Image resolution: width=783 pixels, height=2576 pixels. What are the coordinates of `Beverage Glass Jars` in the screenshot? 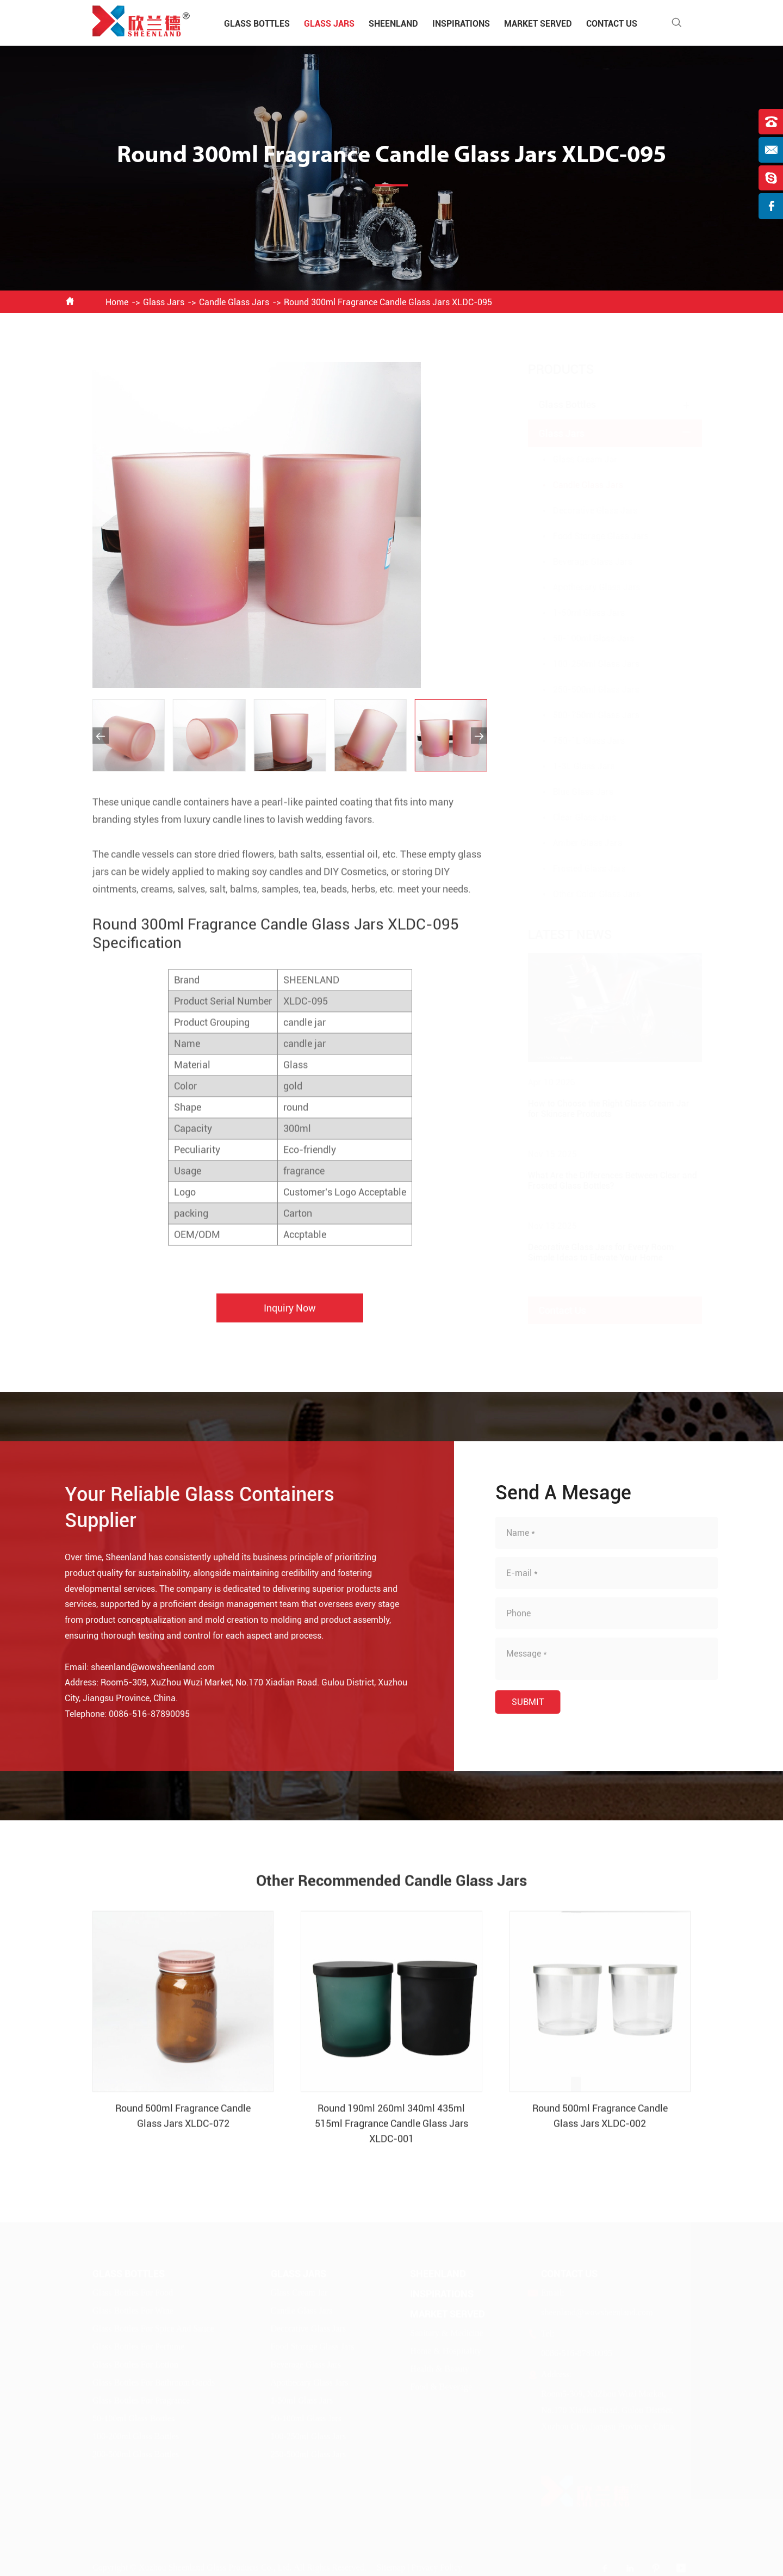 It's located at (582, 562).